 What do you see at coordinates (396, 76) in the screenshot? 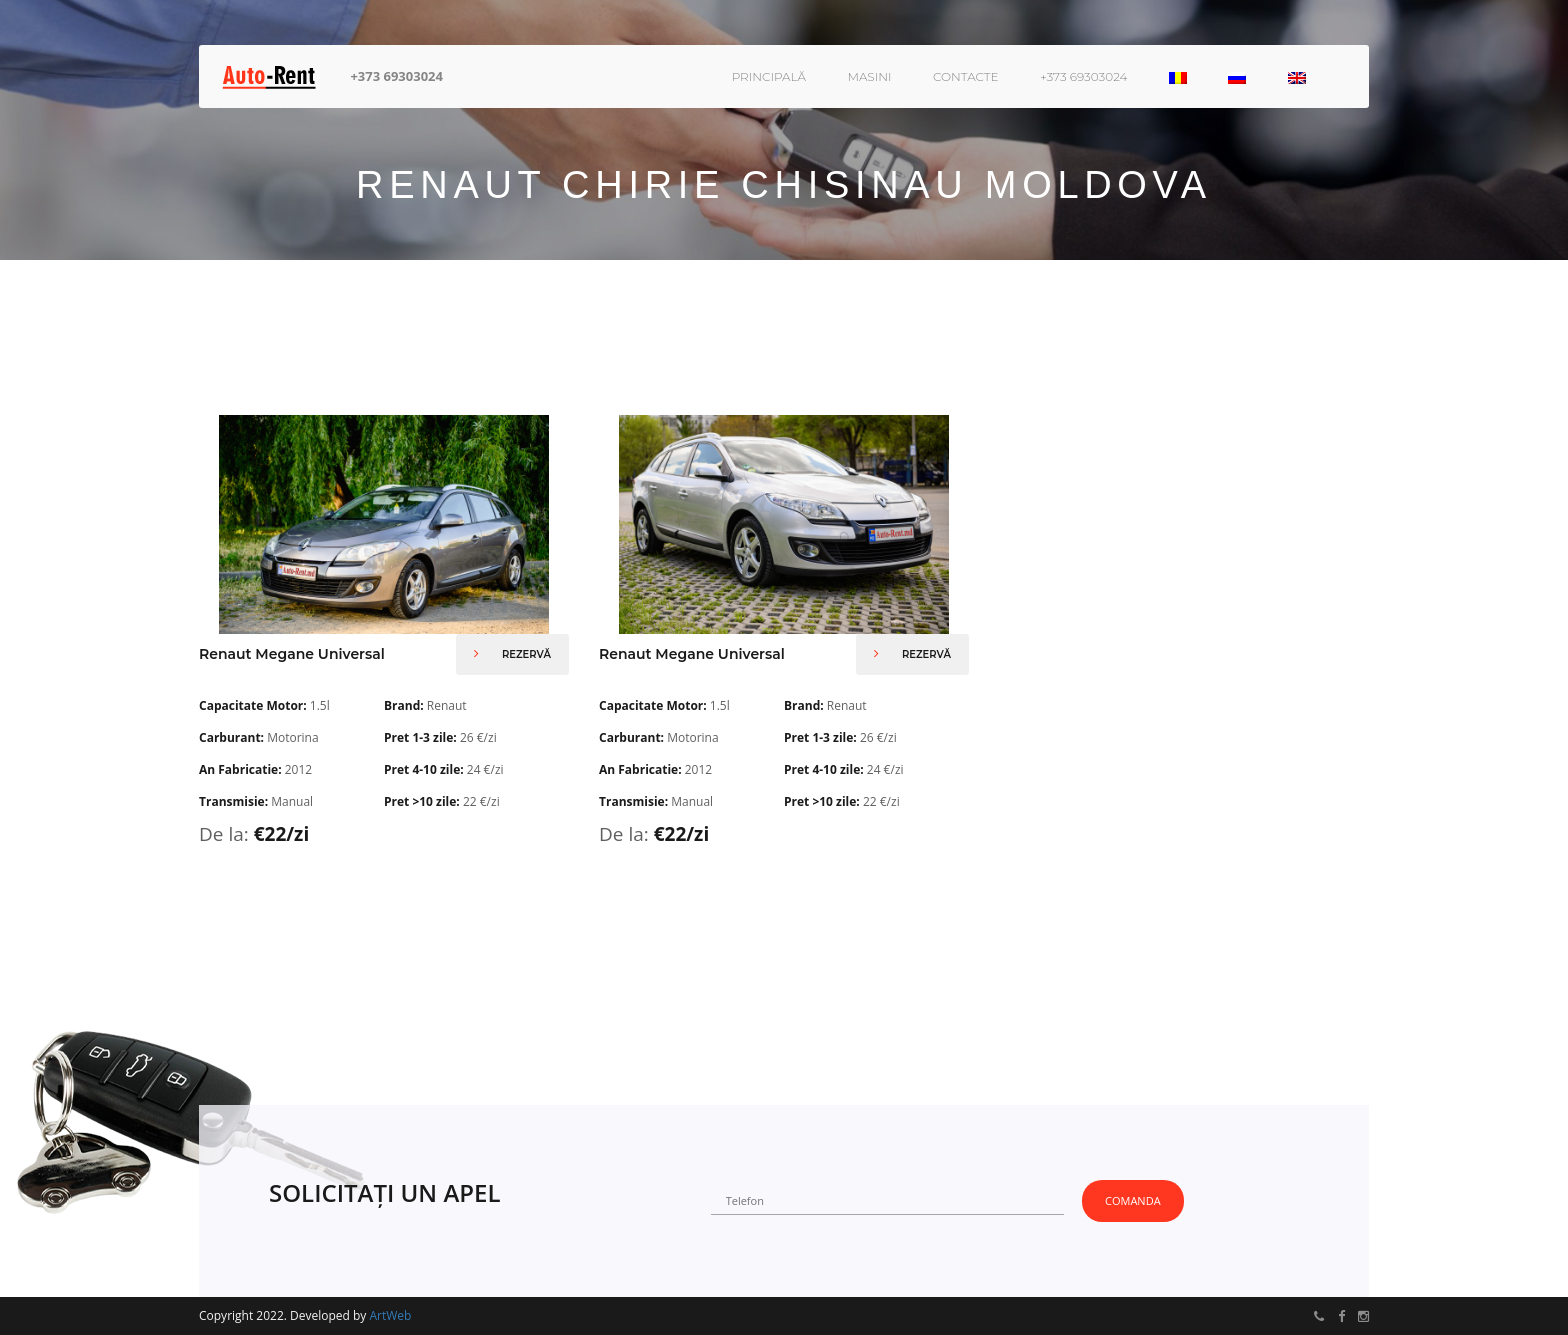
I see `+373 69303024` at bounding box center [396, 76].